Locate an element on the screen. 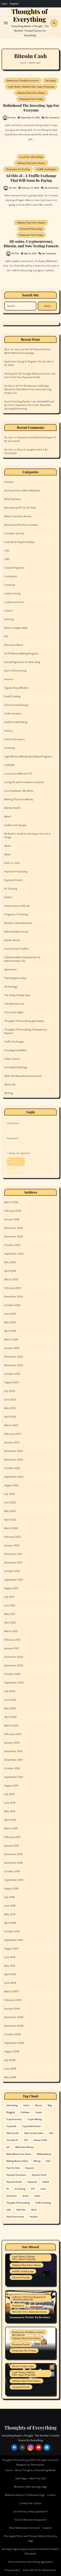 This screenshot has height=2576, width=61. Legit Money Making Sites/Apps/Programs is located at coordinates (31, 86).